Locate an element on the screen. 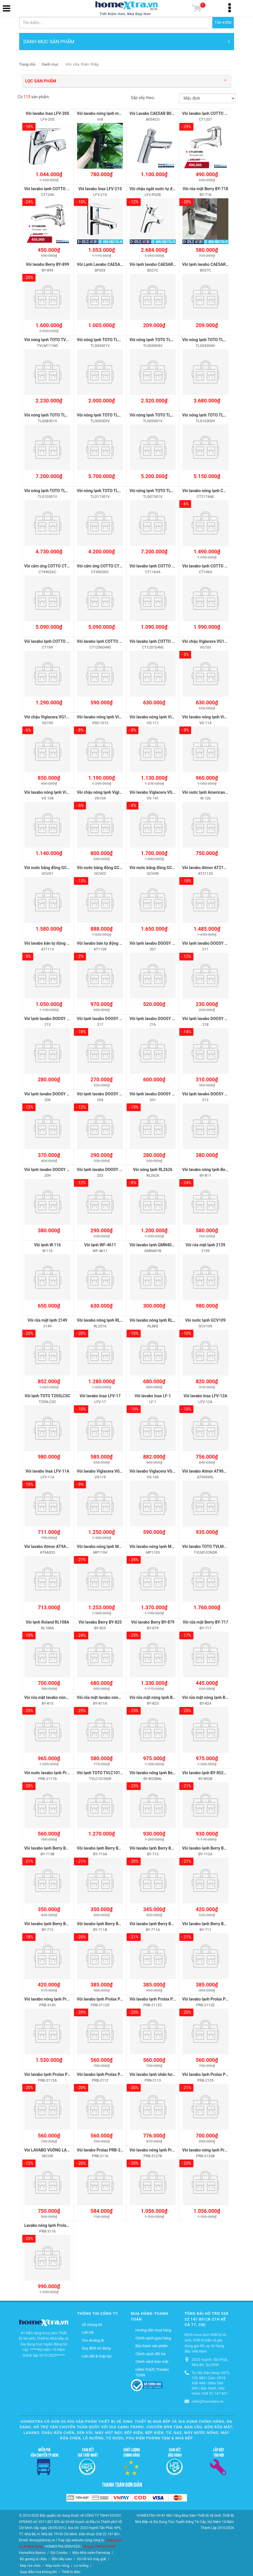 The height and width of the screenshot is (2576, 253). Vòi lavabo Inax LFV-17 is located at coordinates (100, 1394).